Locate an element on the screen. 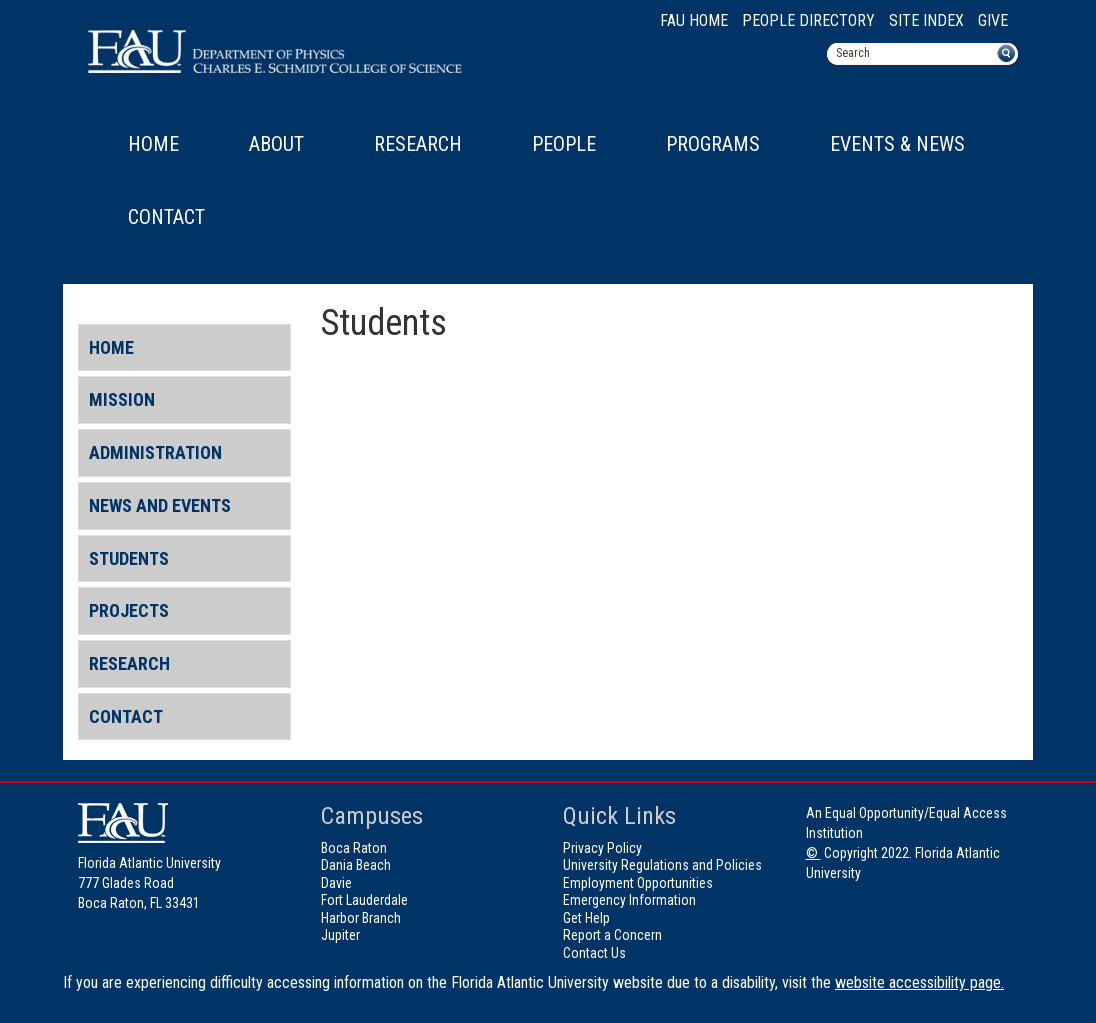 The height and width of the screenshot is (1023, 1096). Privacy Policy is located at coordinates (602, 848).